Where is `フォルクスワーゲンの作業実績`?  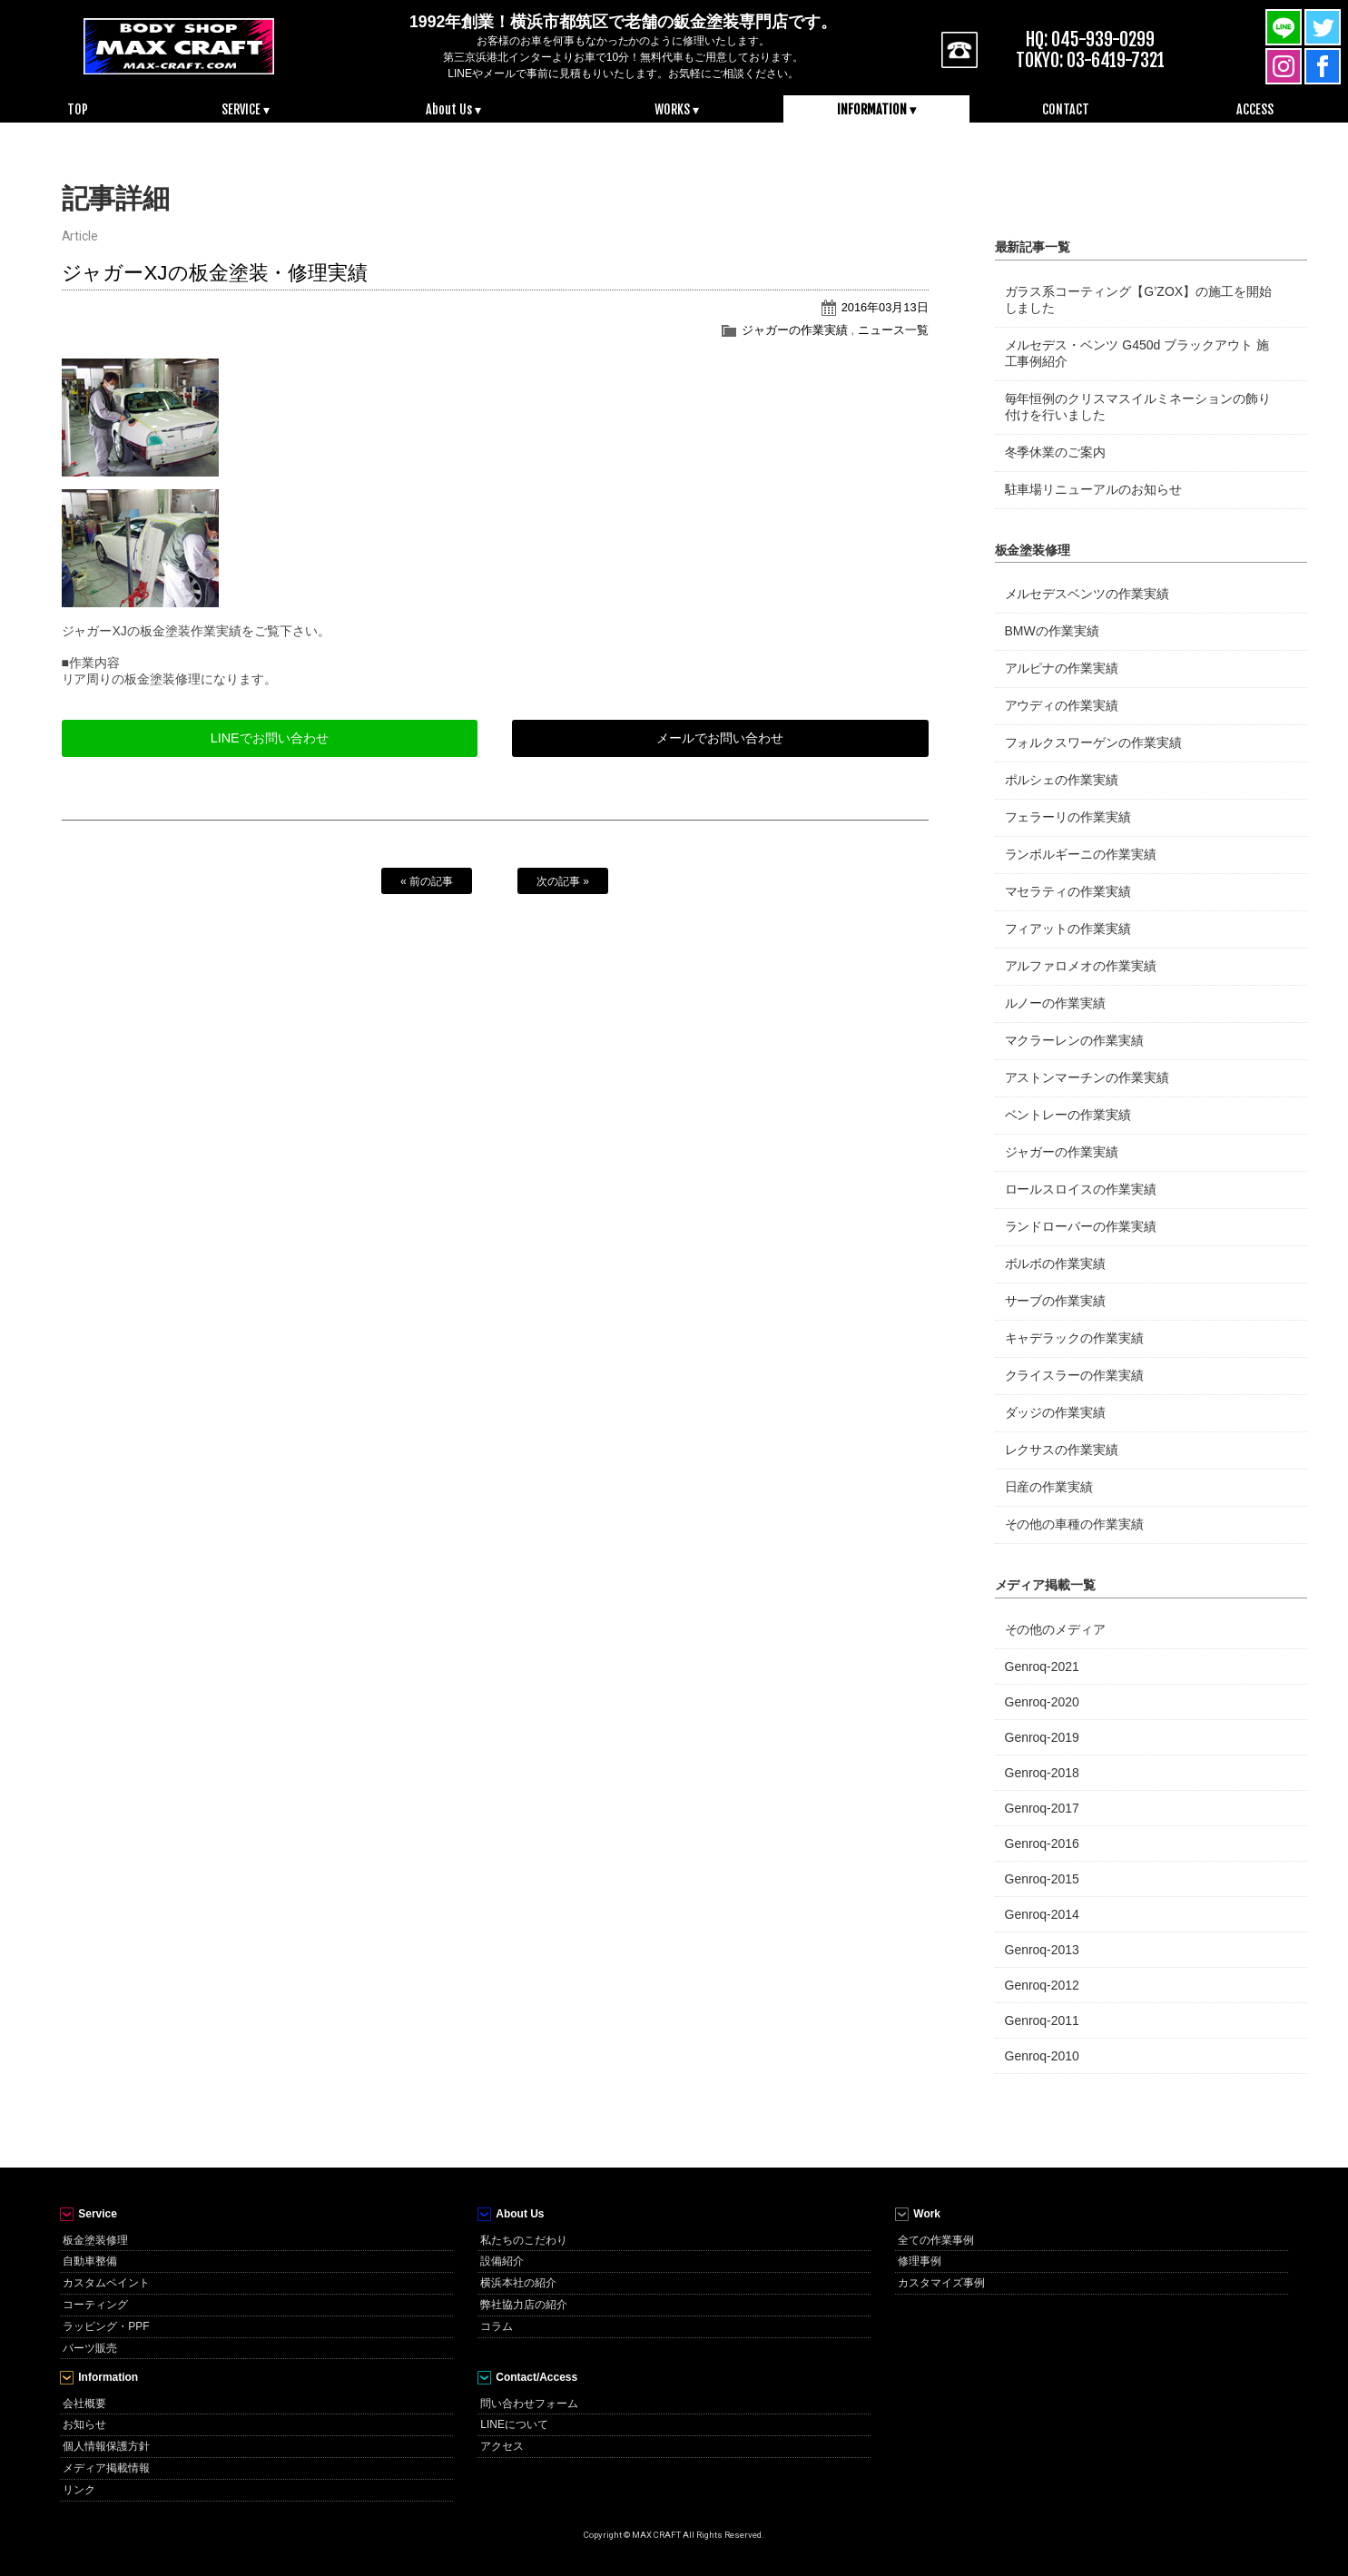 フォルクスワーゲンの作業実績 is located at coordinates (1094, 742).